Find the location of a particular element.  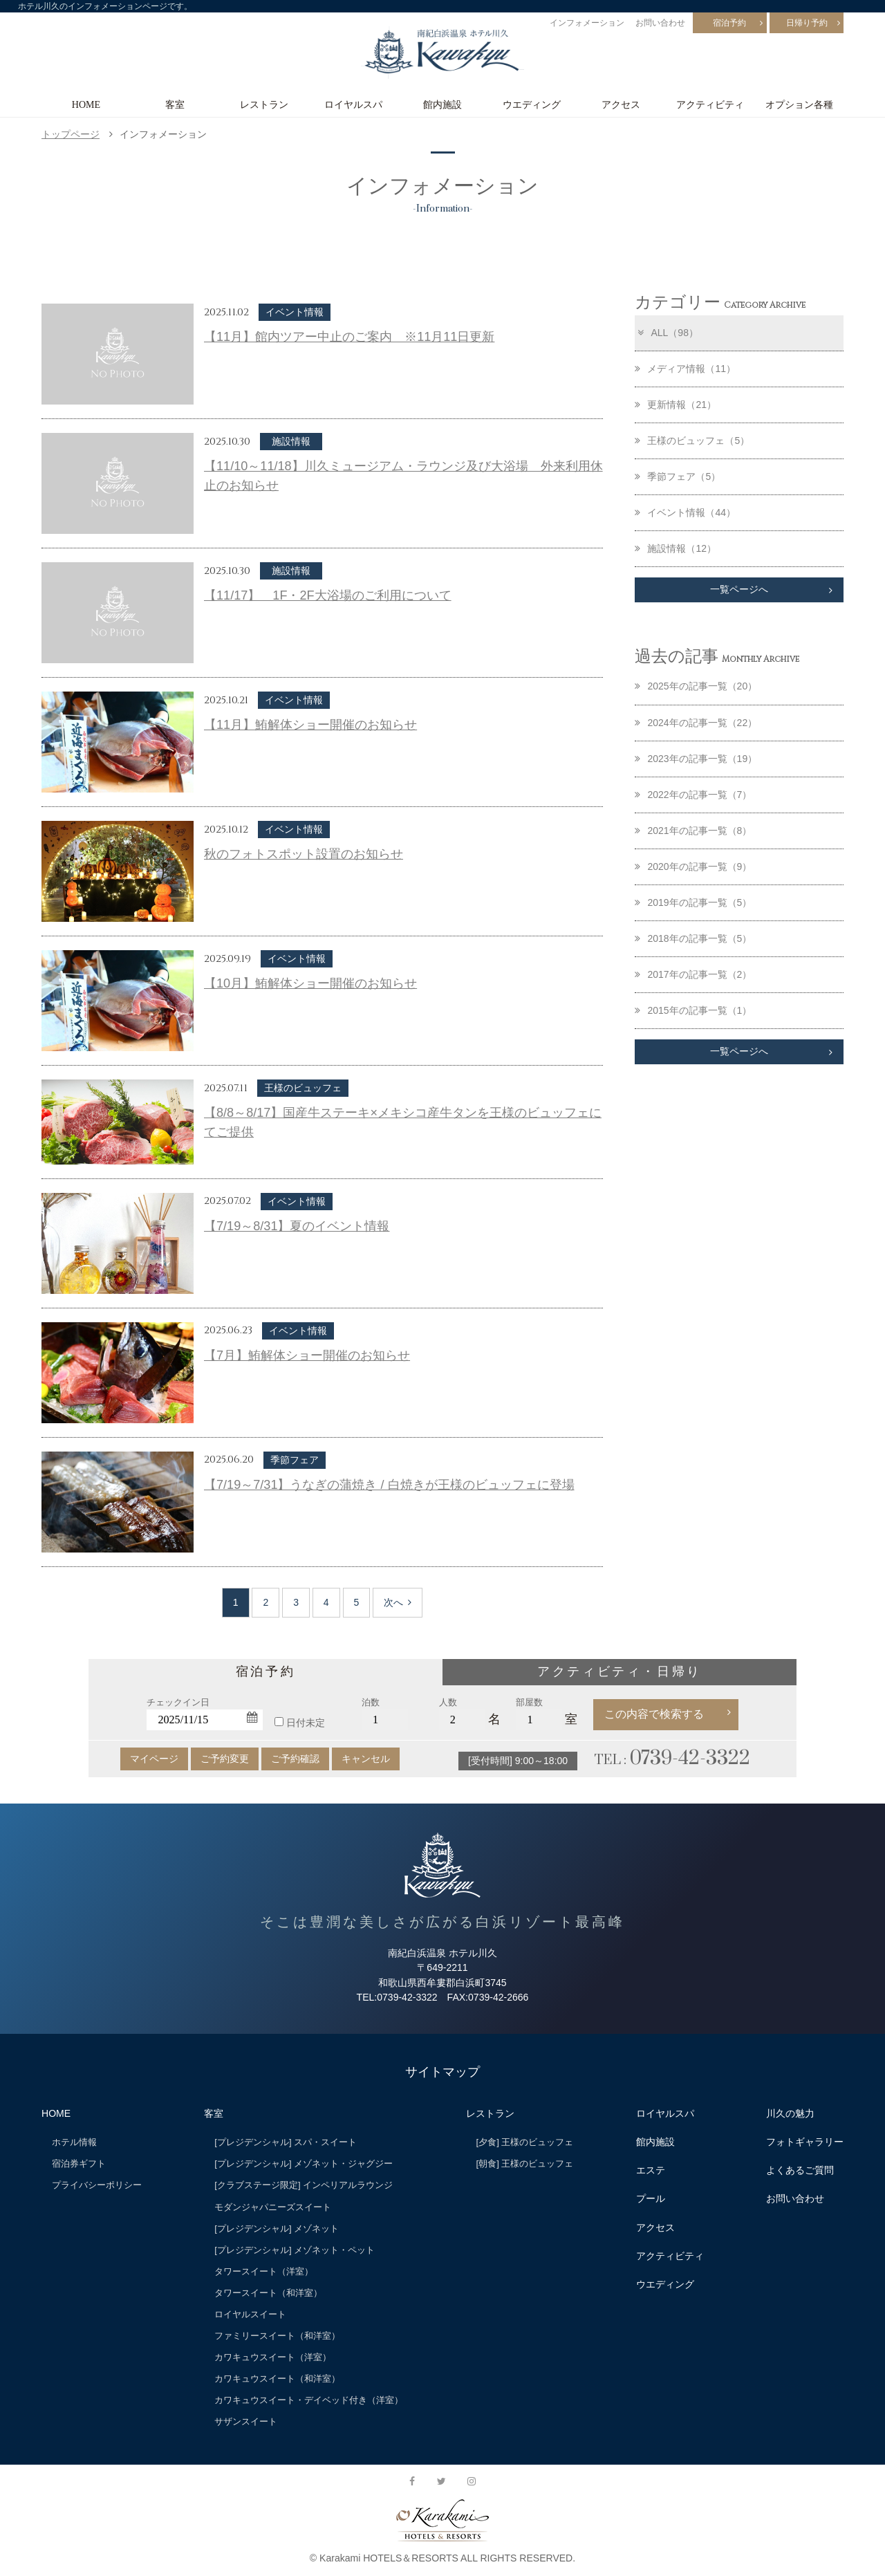

マイページ is located at coordinates (154, 1758).